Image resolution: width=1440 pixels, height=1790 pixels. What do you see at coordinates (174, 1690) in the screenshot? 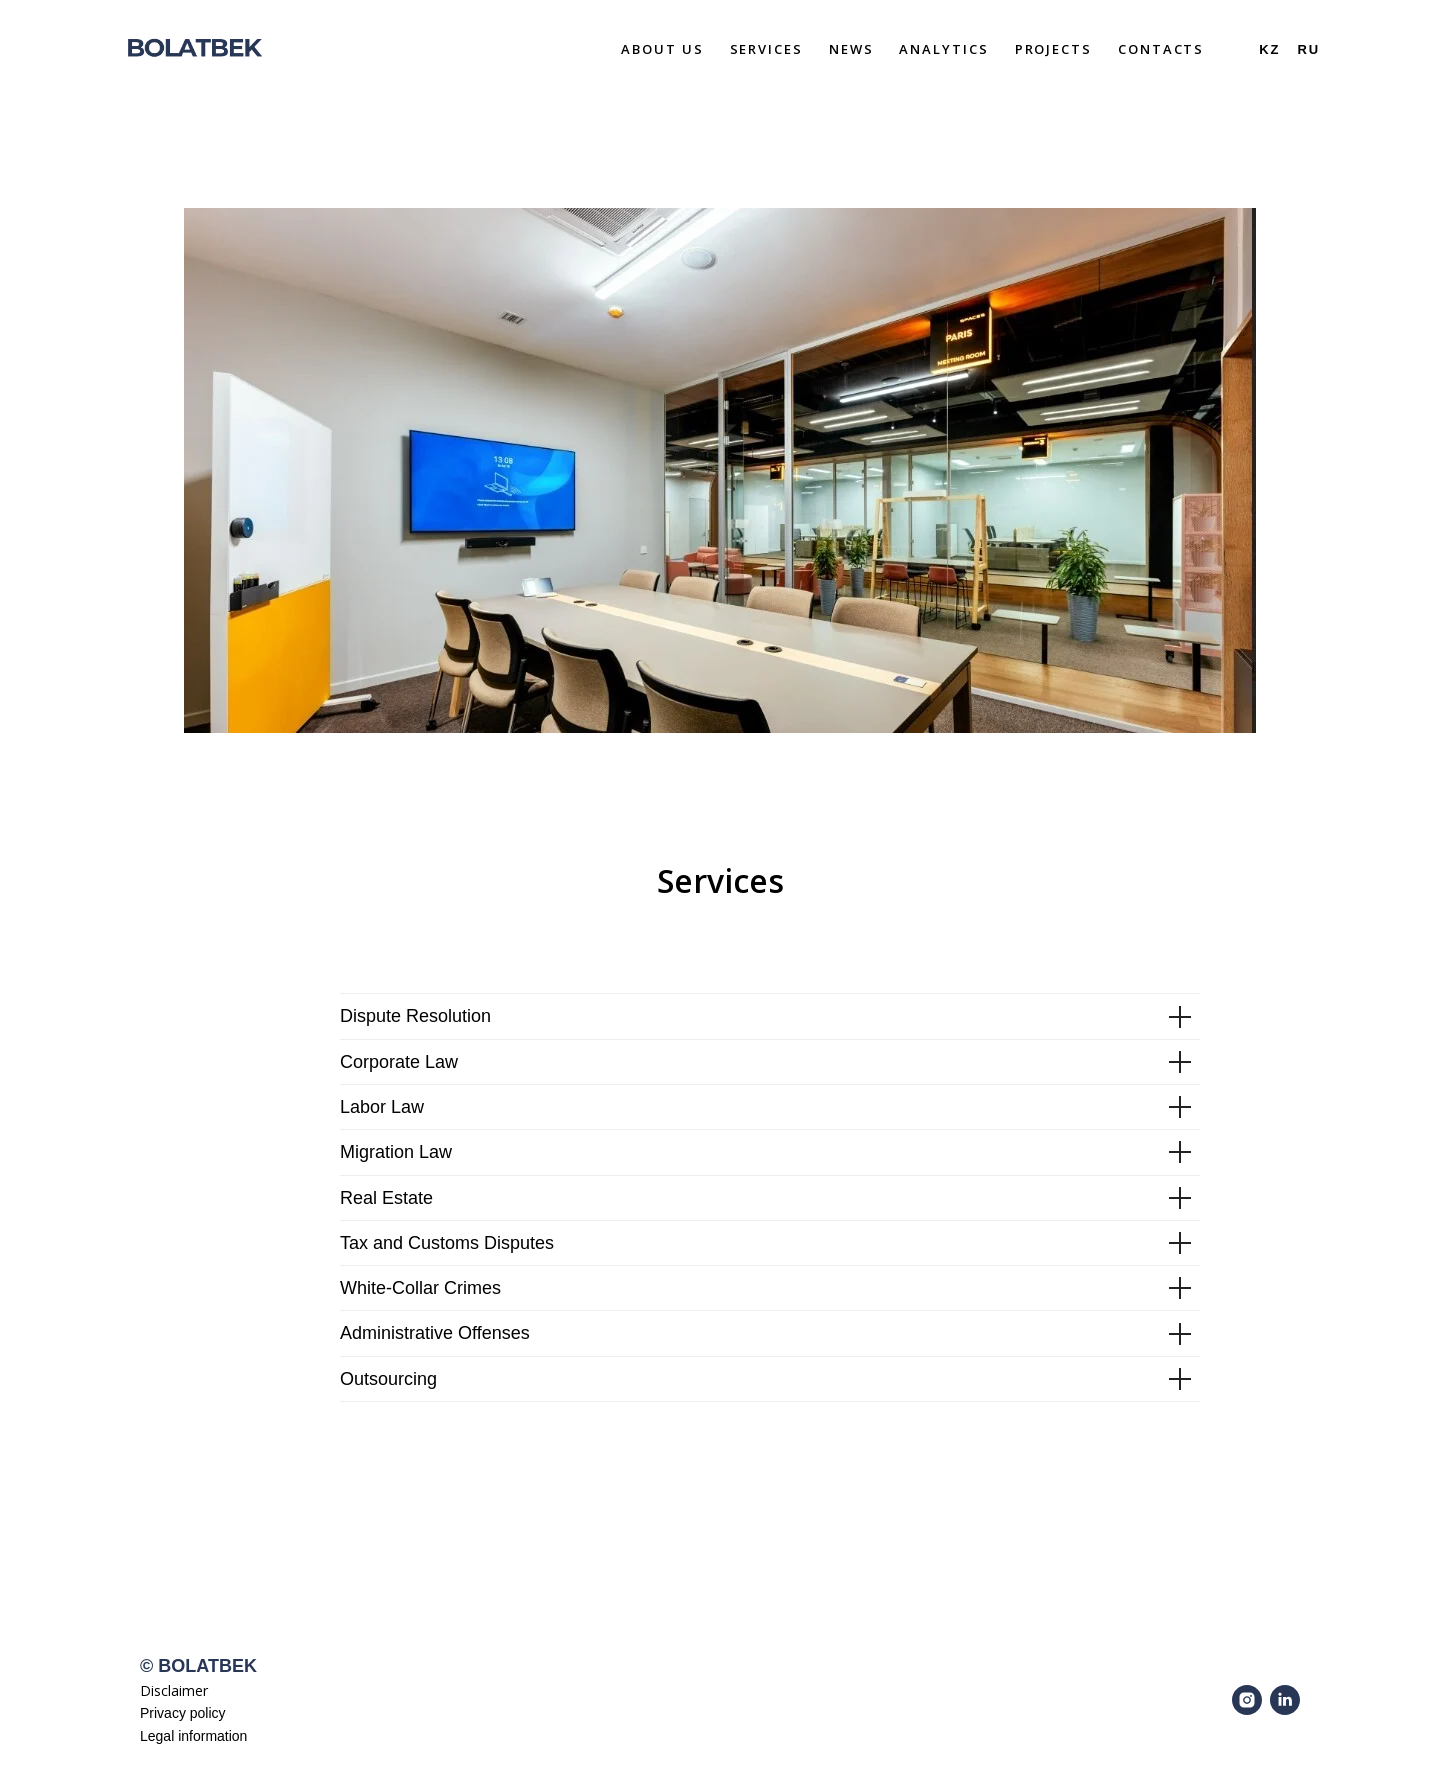
I see `Disclaimer` at bounding box center [174, 1690].